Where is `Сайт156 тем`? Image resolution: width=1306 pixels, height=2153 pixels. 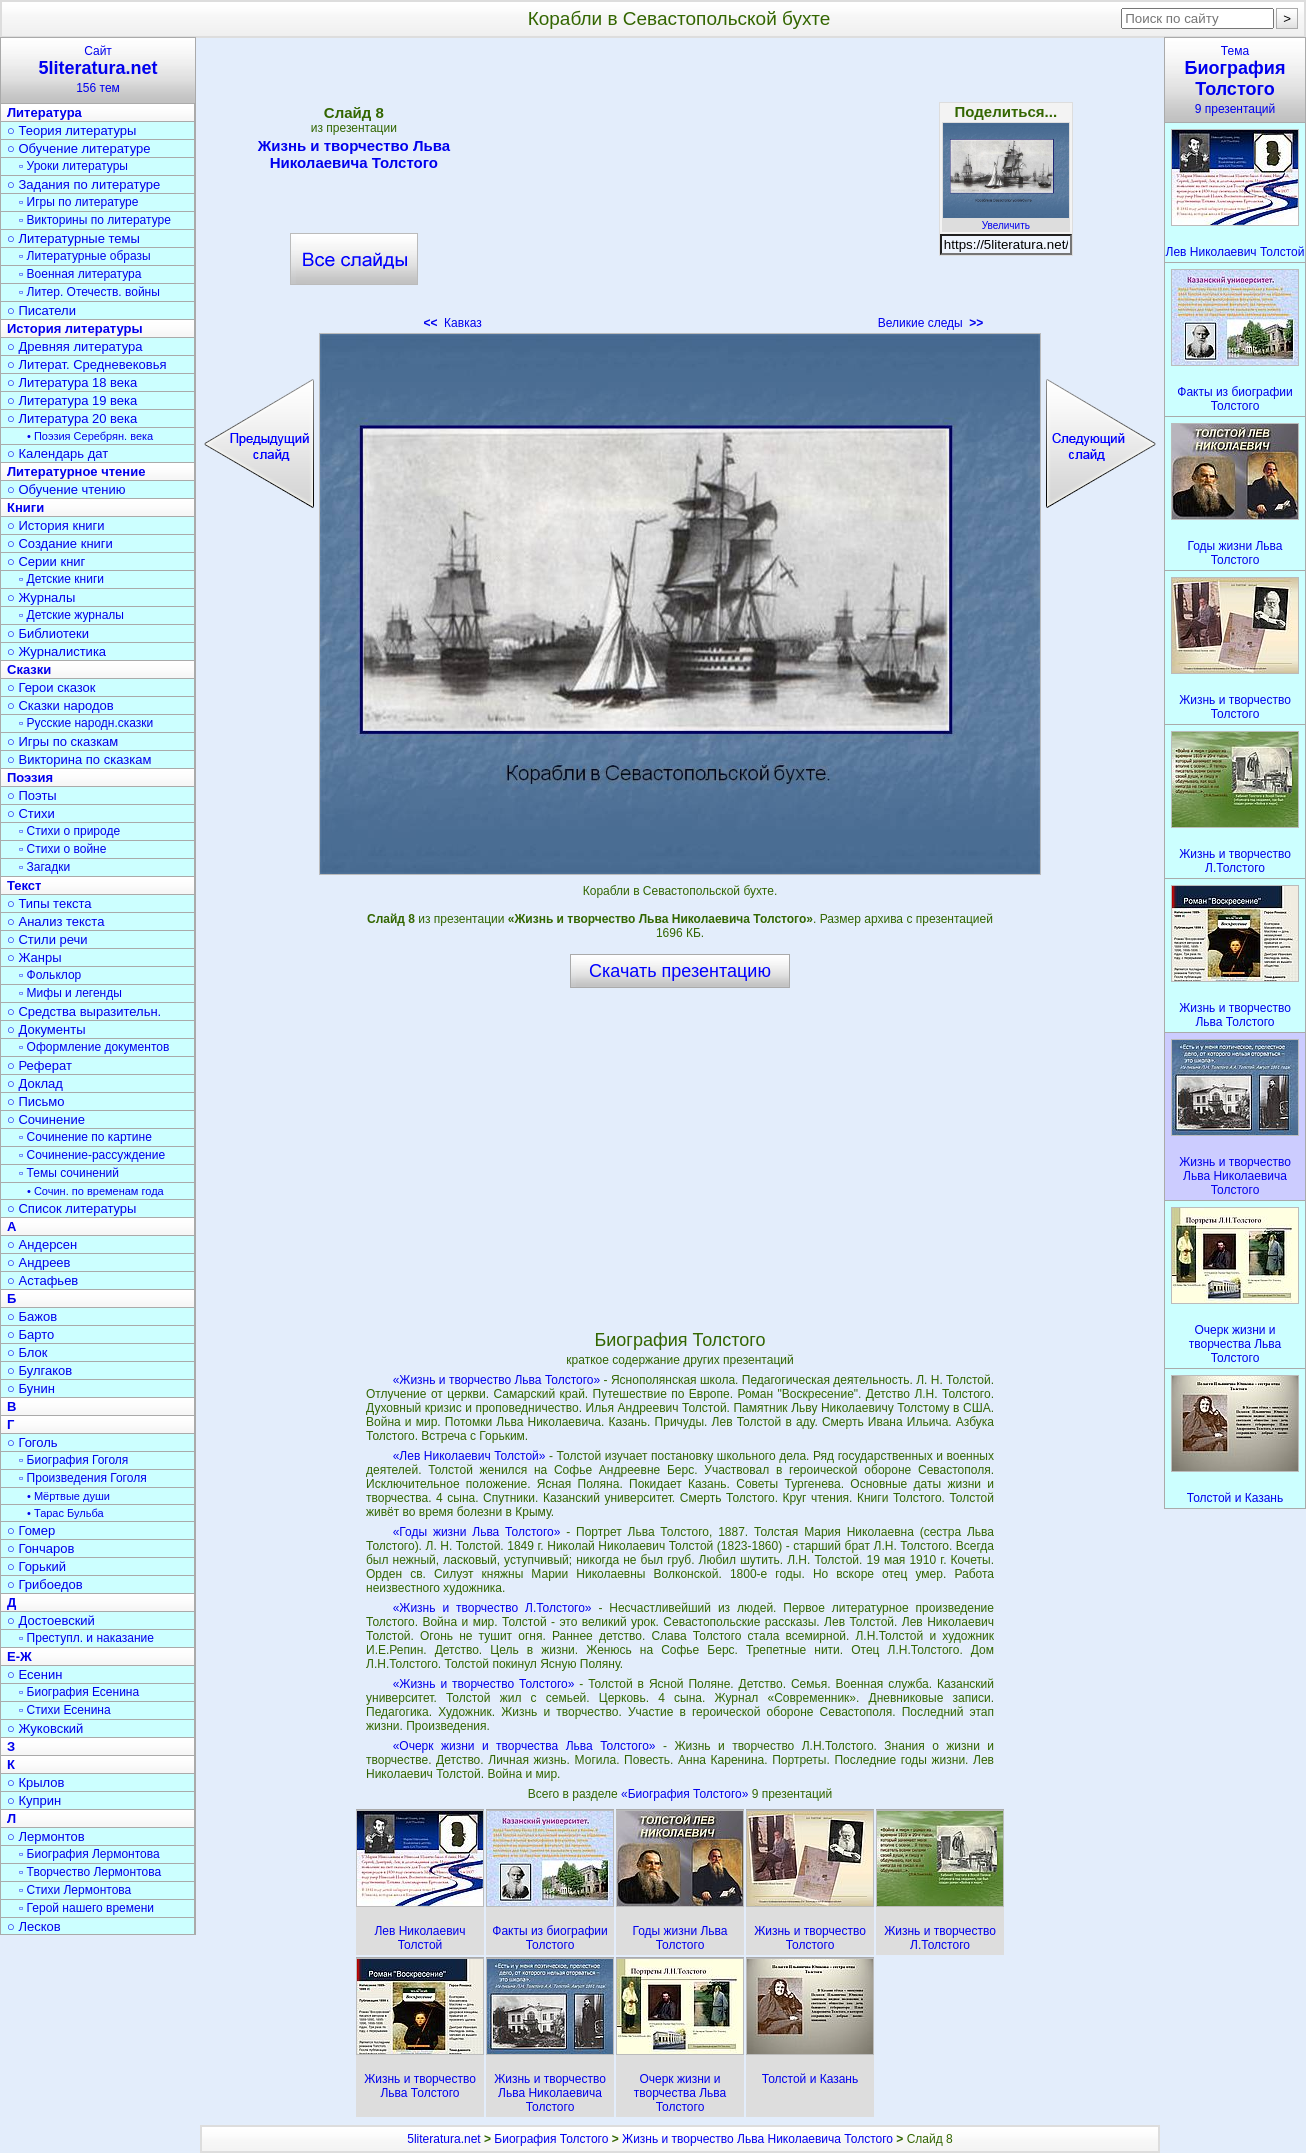 Сайт156 тем is located at coordinates (98, 69).